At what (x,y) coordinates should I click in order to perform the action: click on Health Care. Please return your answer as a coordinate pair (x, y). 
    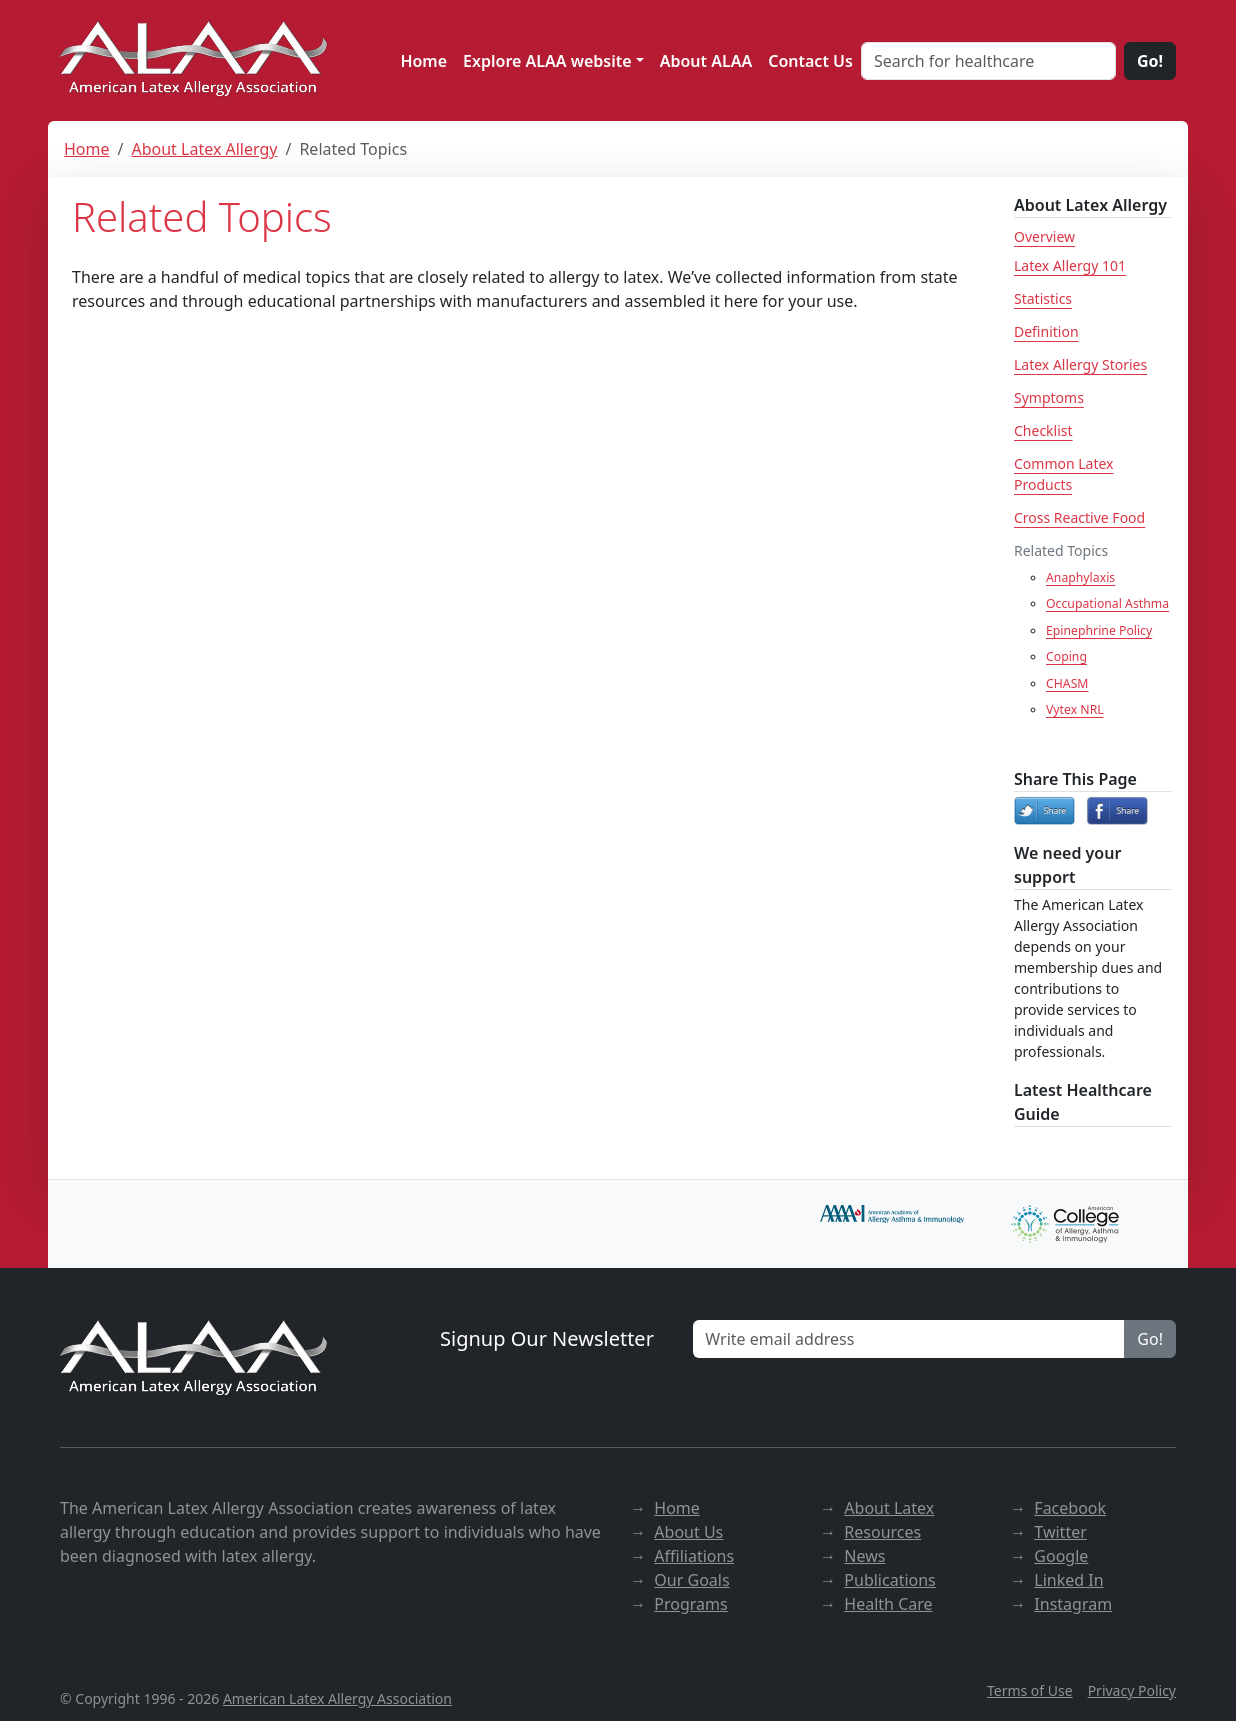
    Looking at the image, I should click on (888, 1604).